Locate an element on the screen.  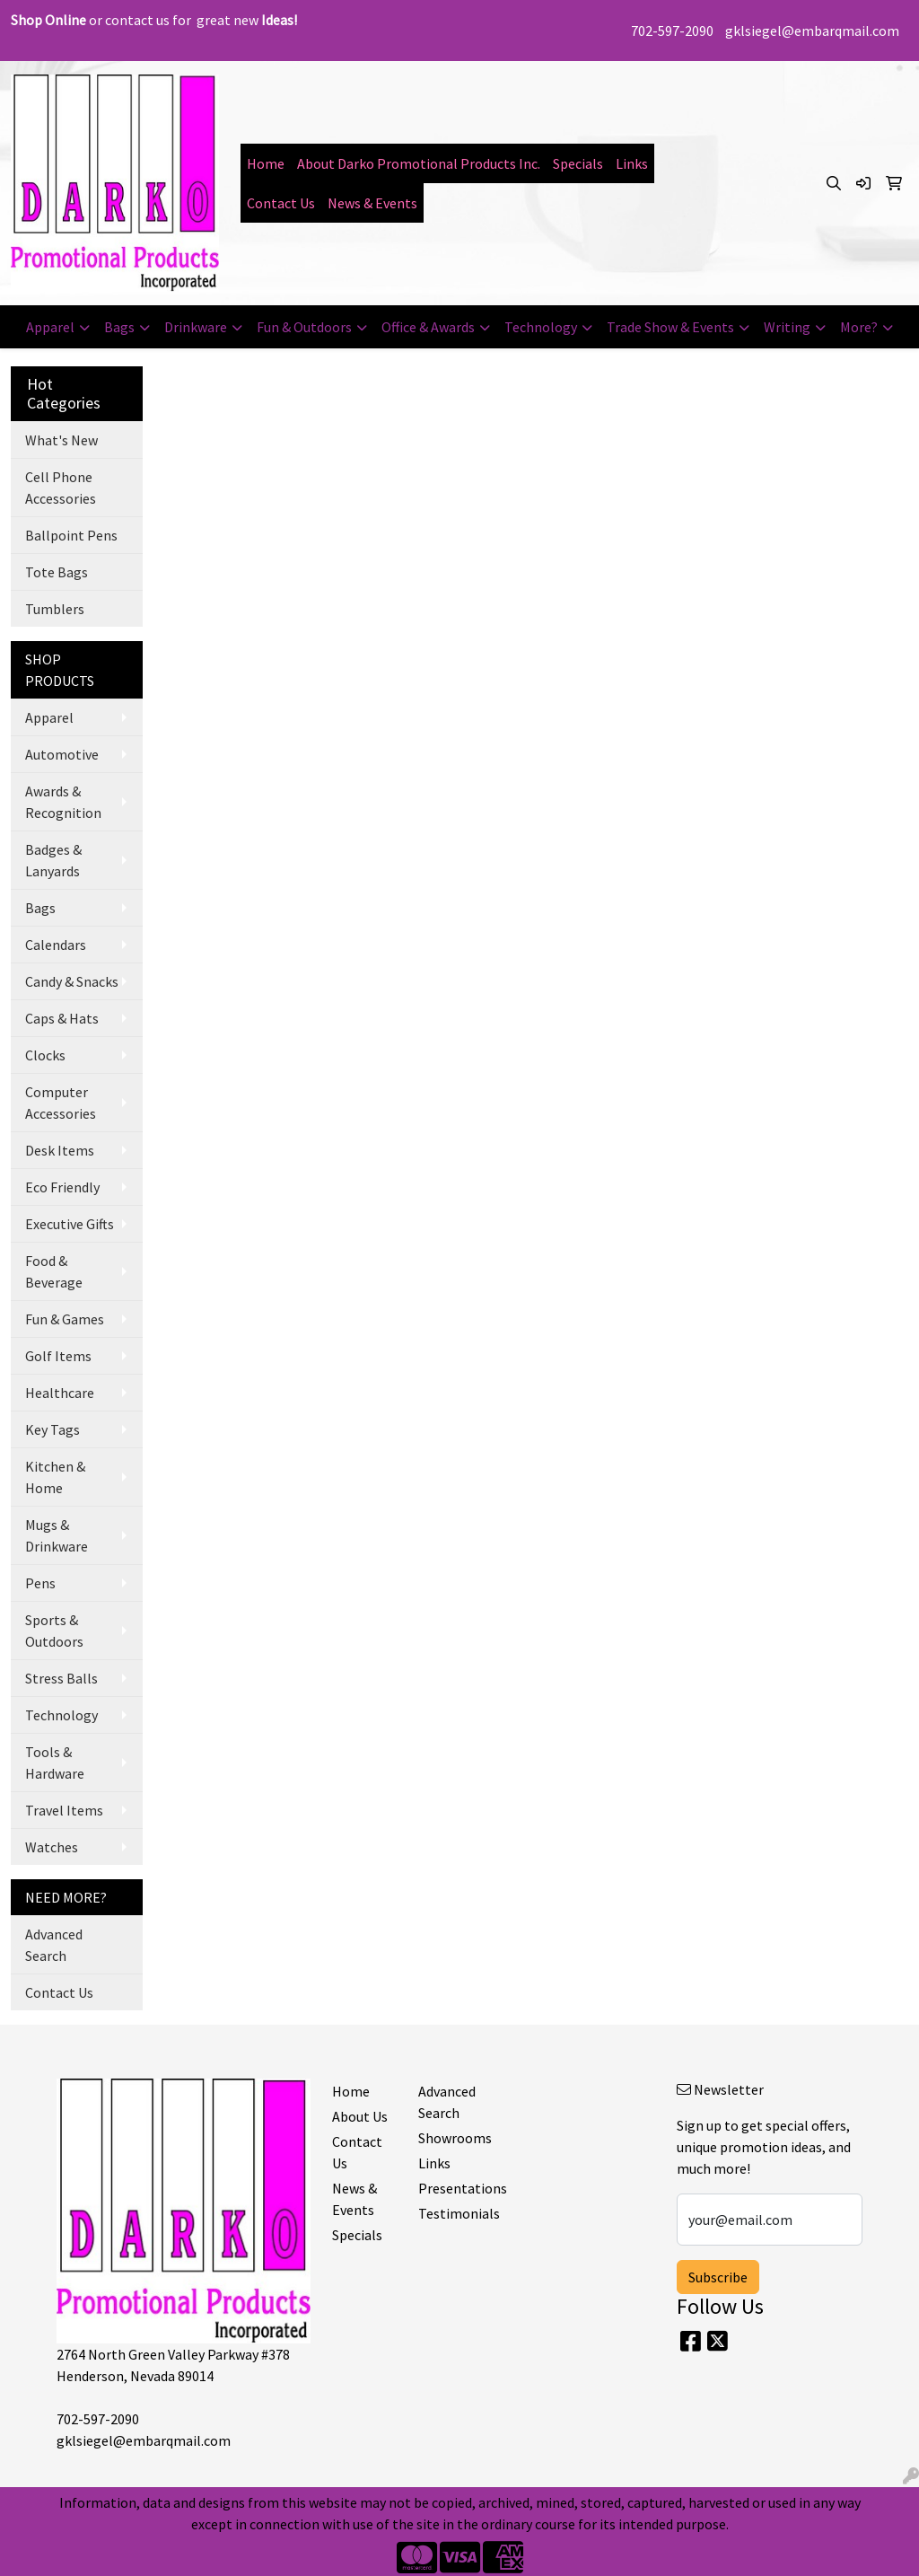
Caps & Hats is located at coordinates (62, 1018).